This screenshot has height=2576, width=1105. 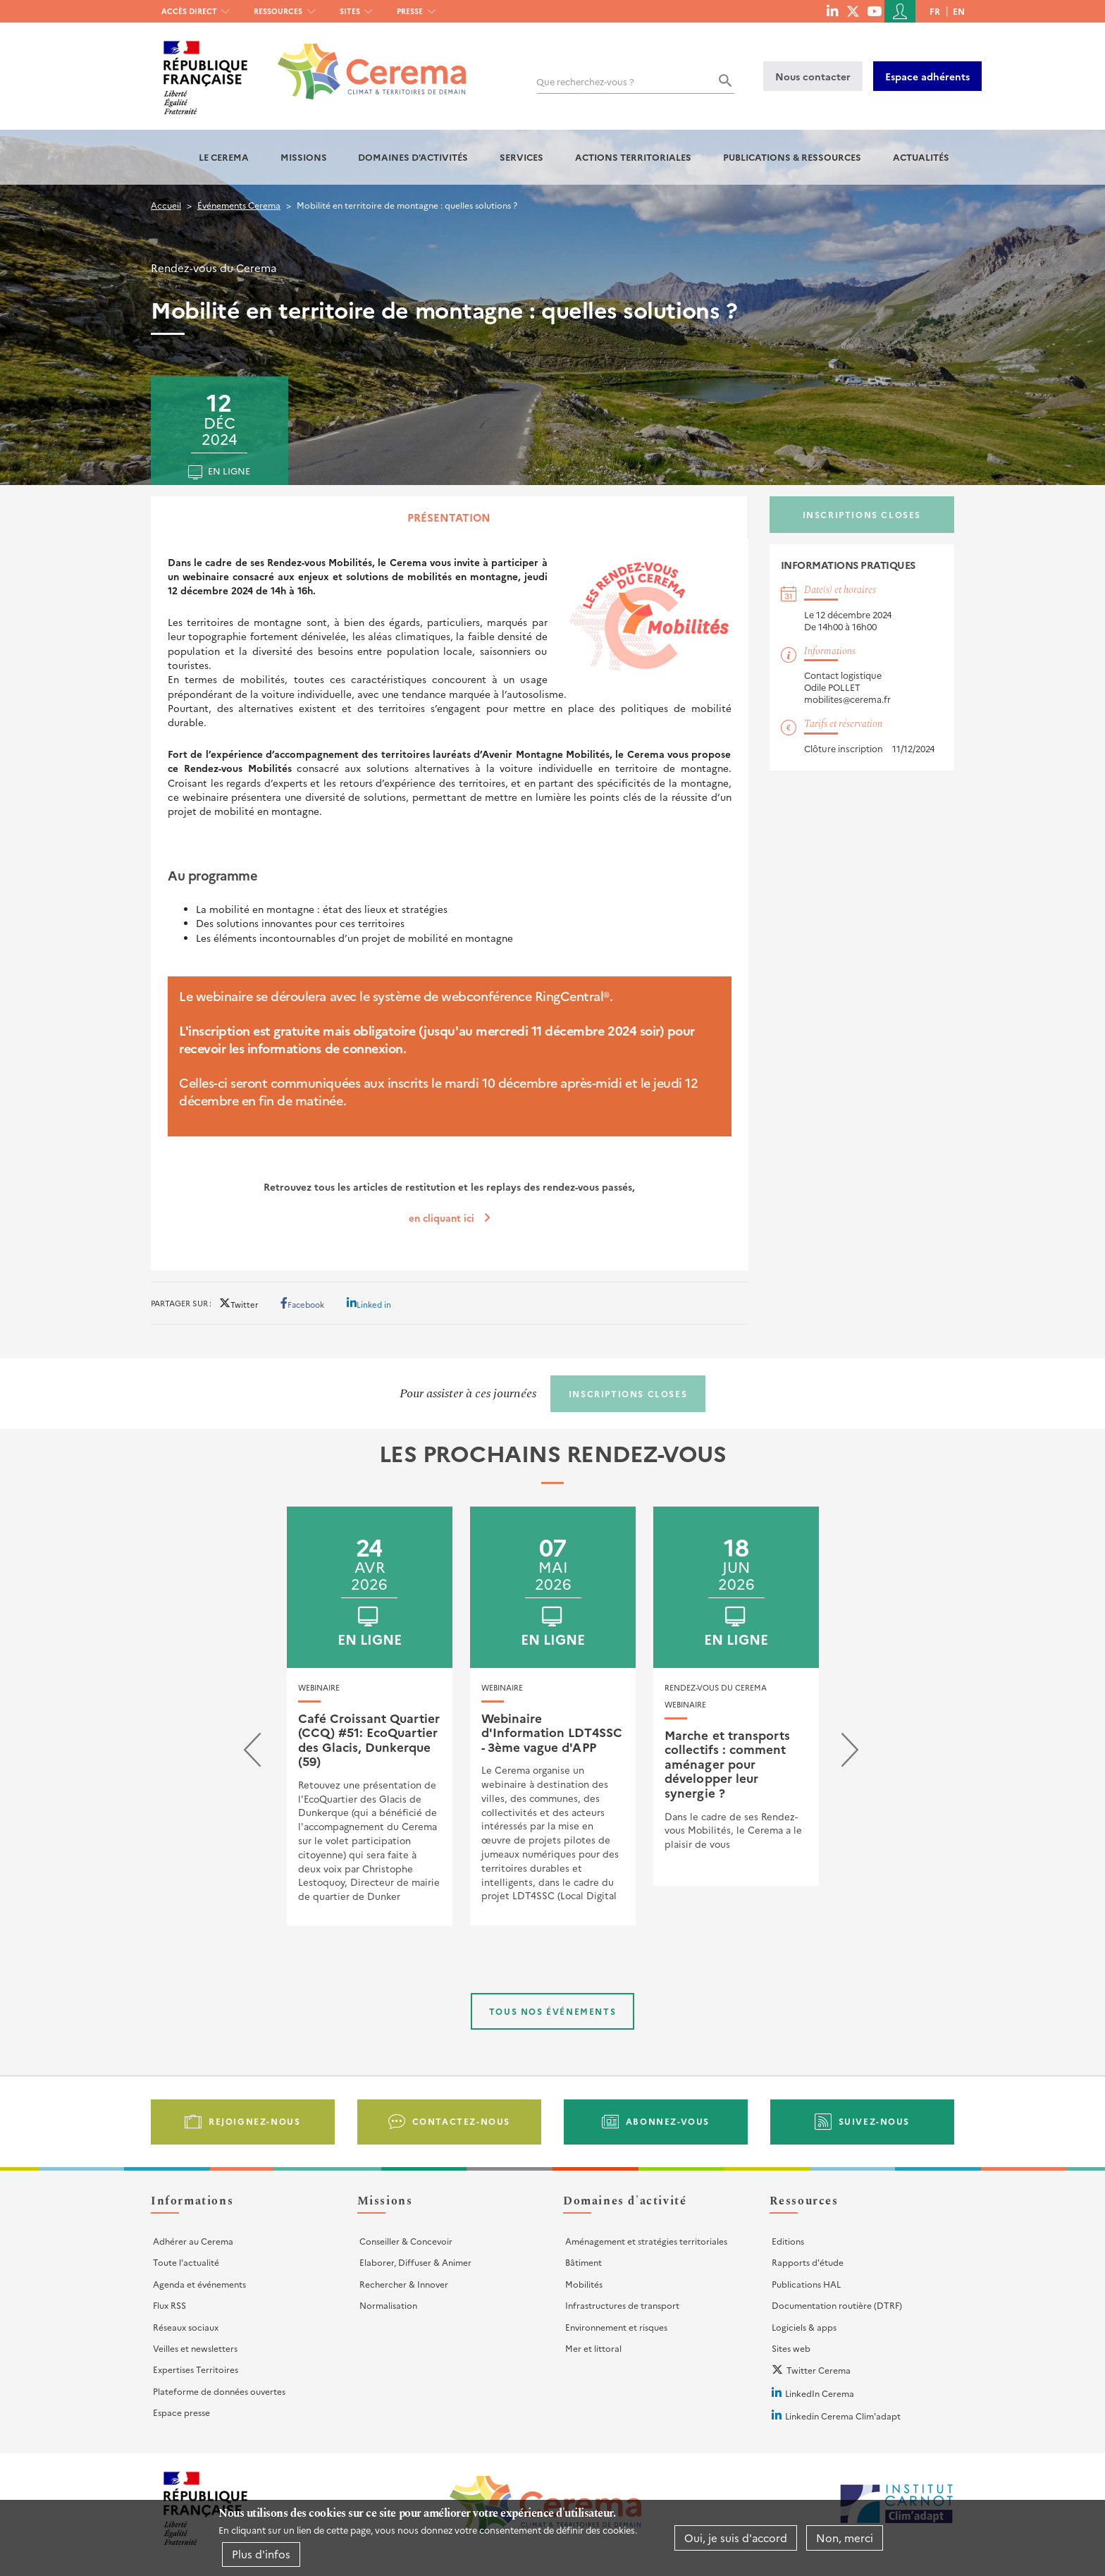 What do you see at coordinates (261, 2553) in the screenshot?
I see `Plus d'infos` at bounding box center [261, 2553].